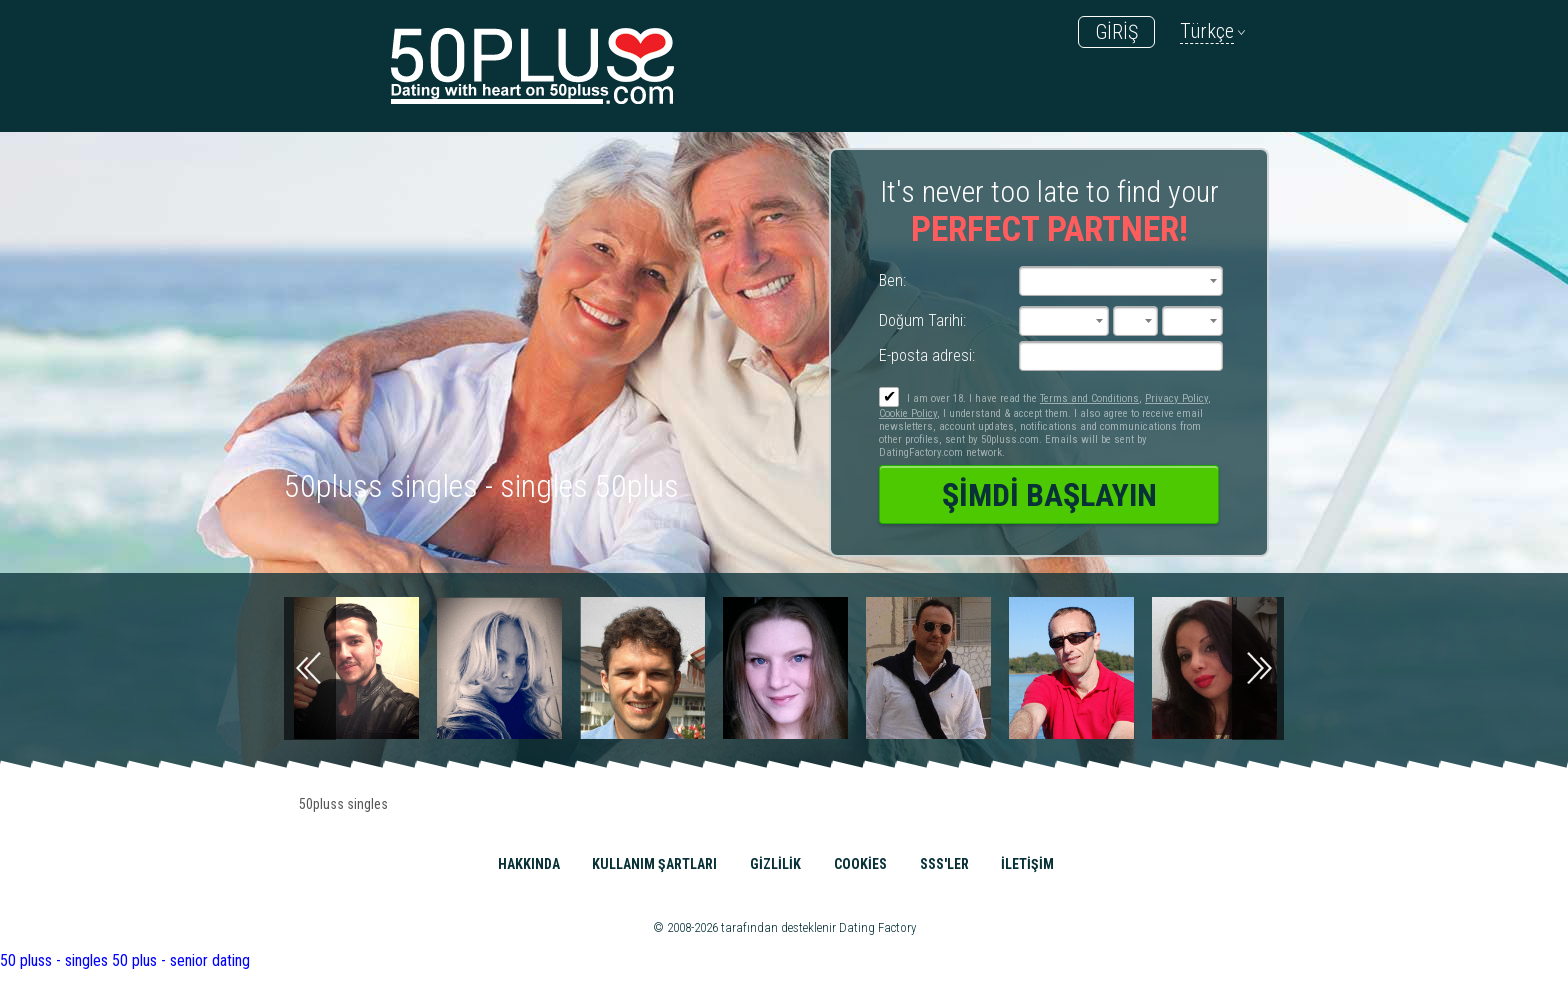  What do you see at coordinates (1176, 398) in the screenshot?
I see `Privacy Policy` at bounding box center [1176, 398].